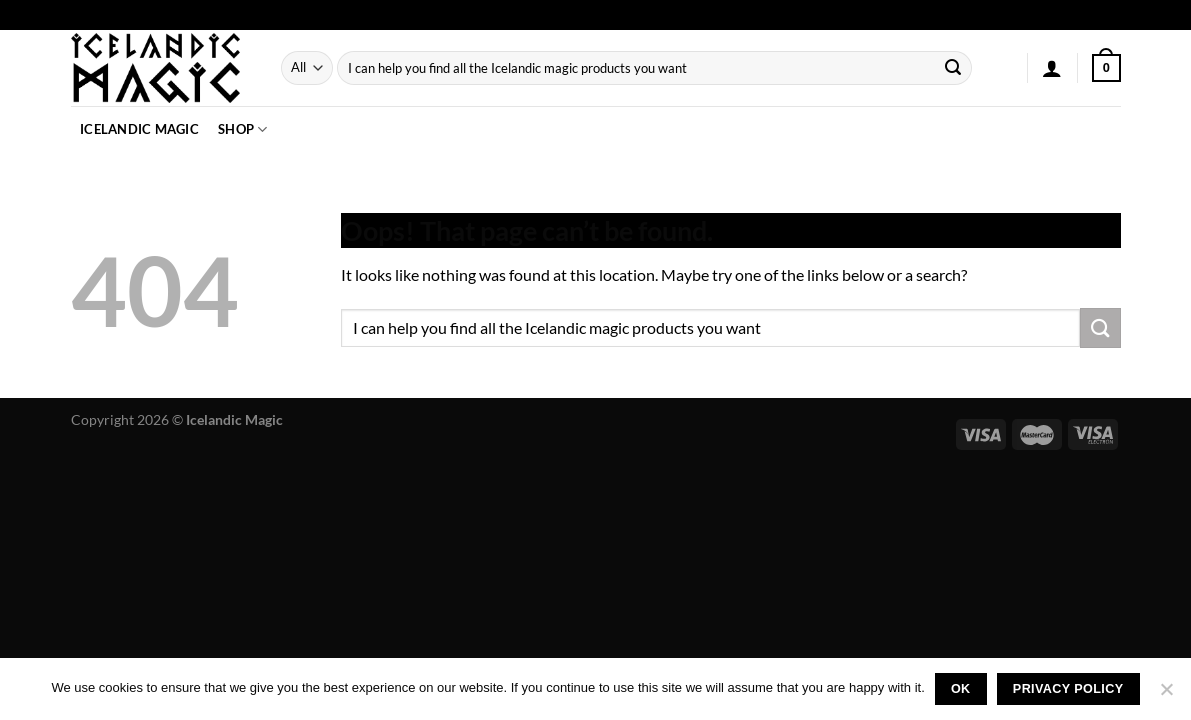 The image size is (1191, 720). I want to click on Privacy policy, so click(1068, 689).